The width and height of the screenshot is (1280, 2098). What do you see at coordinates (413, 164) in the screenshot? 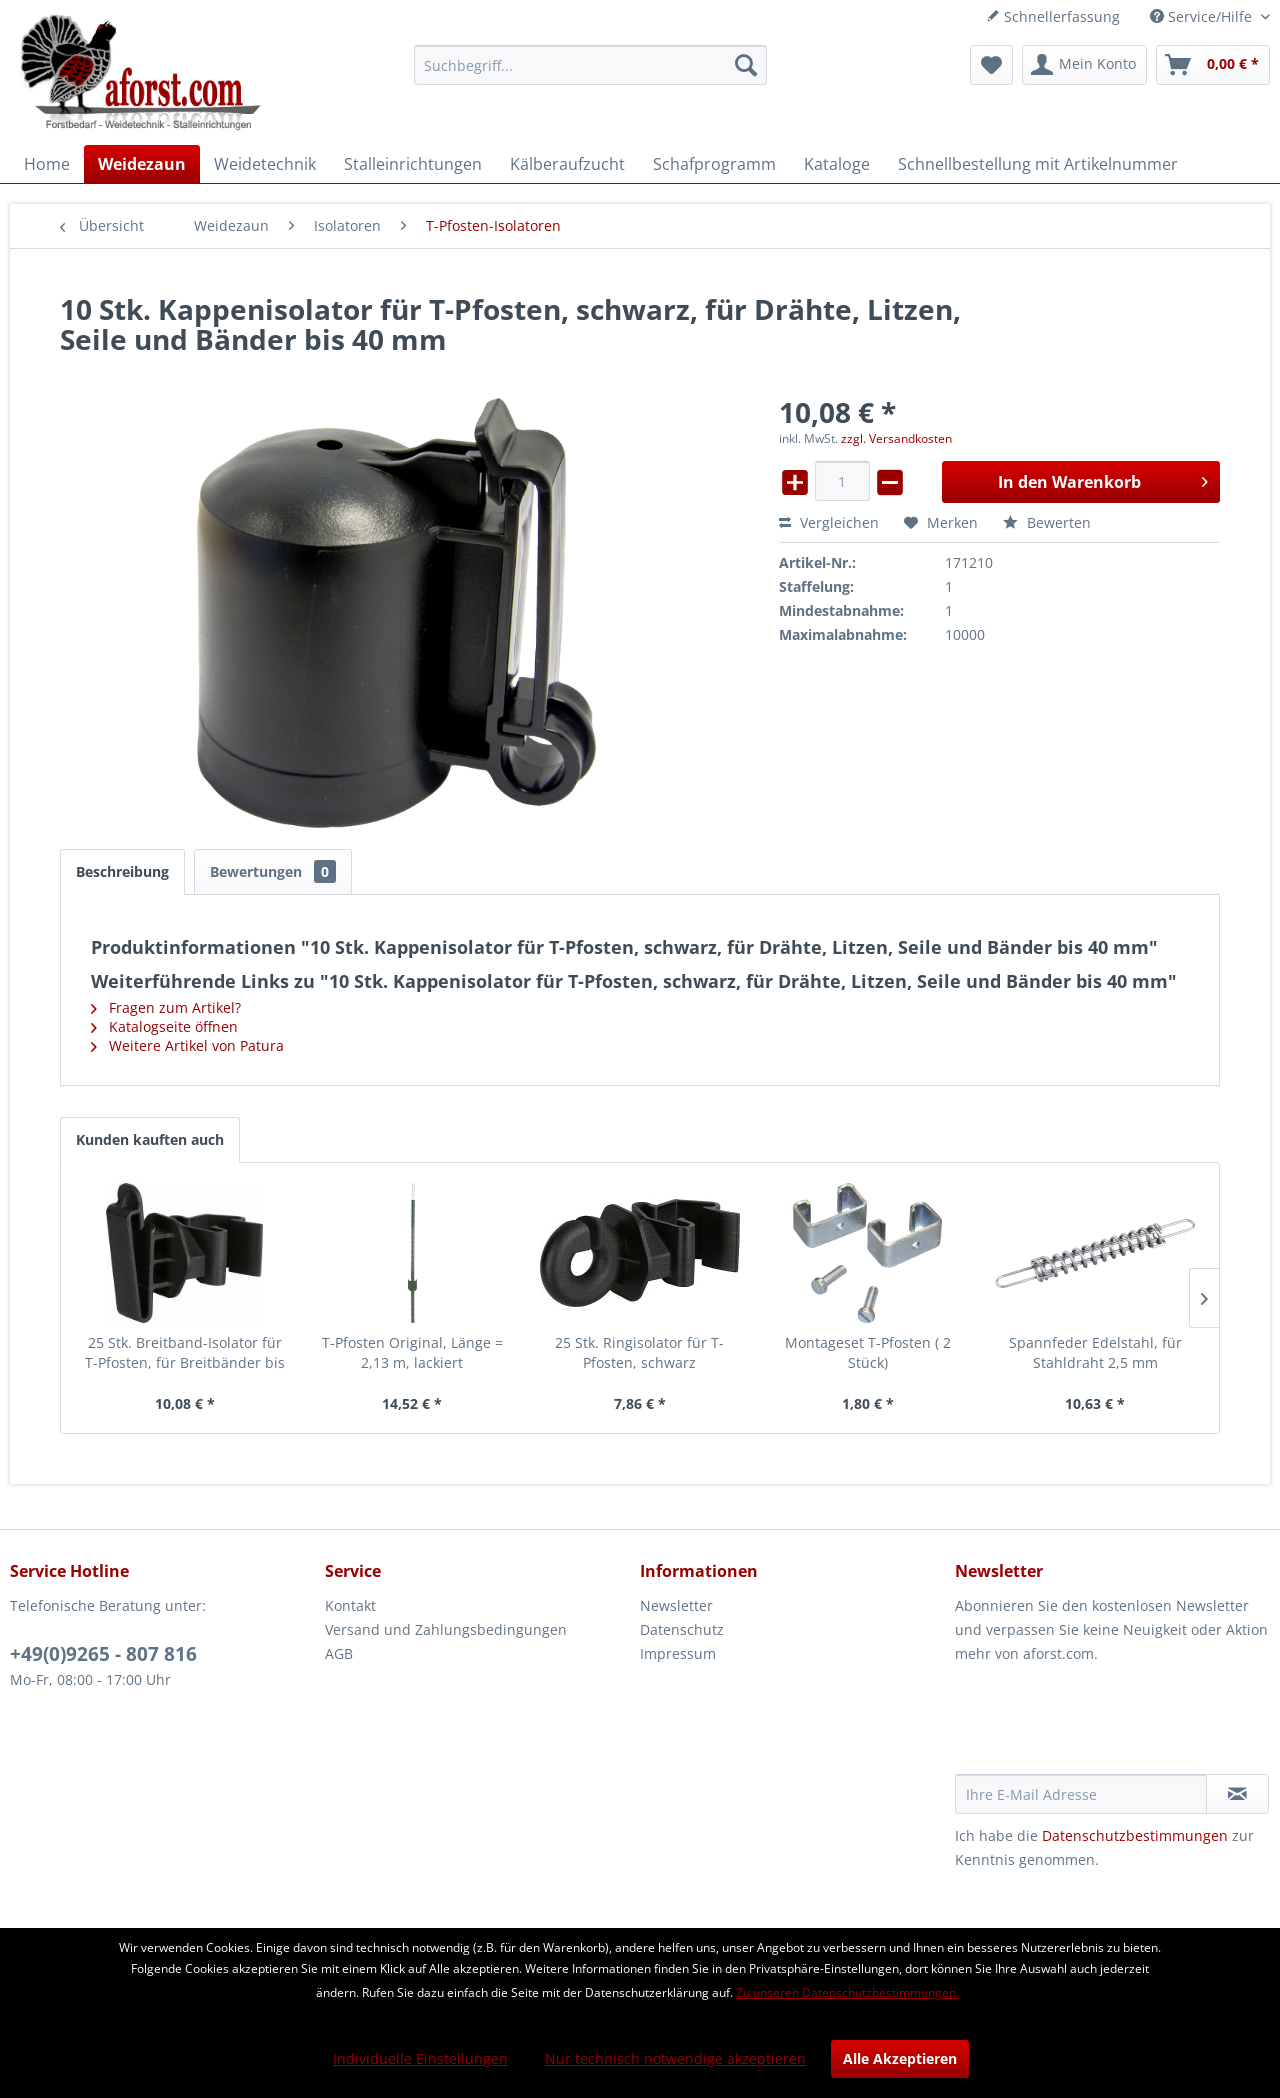
I see `[Stalleinrichtungen]` at bounding box center [413, 164].